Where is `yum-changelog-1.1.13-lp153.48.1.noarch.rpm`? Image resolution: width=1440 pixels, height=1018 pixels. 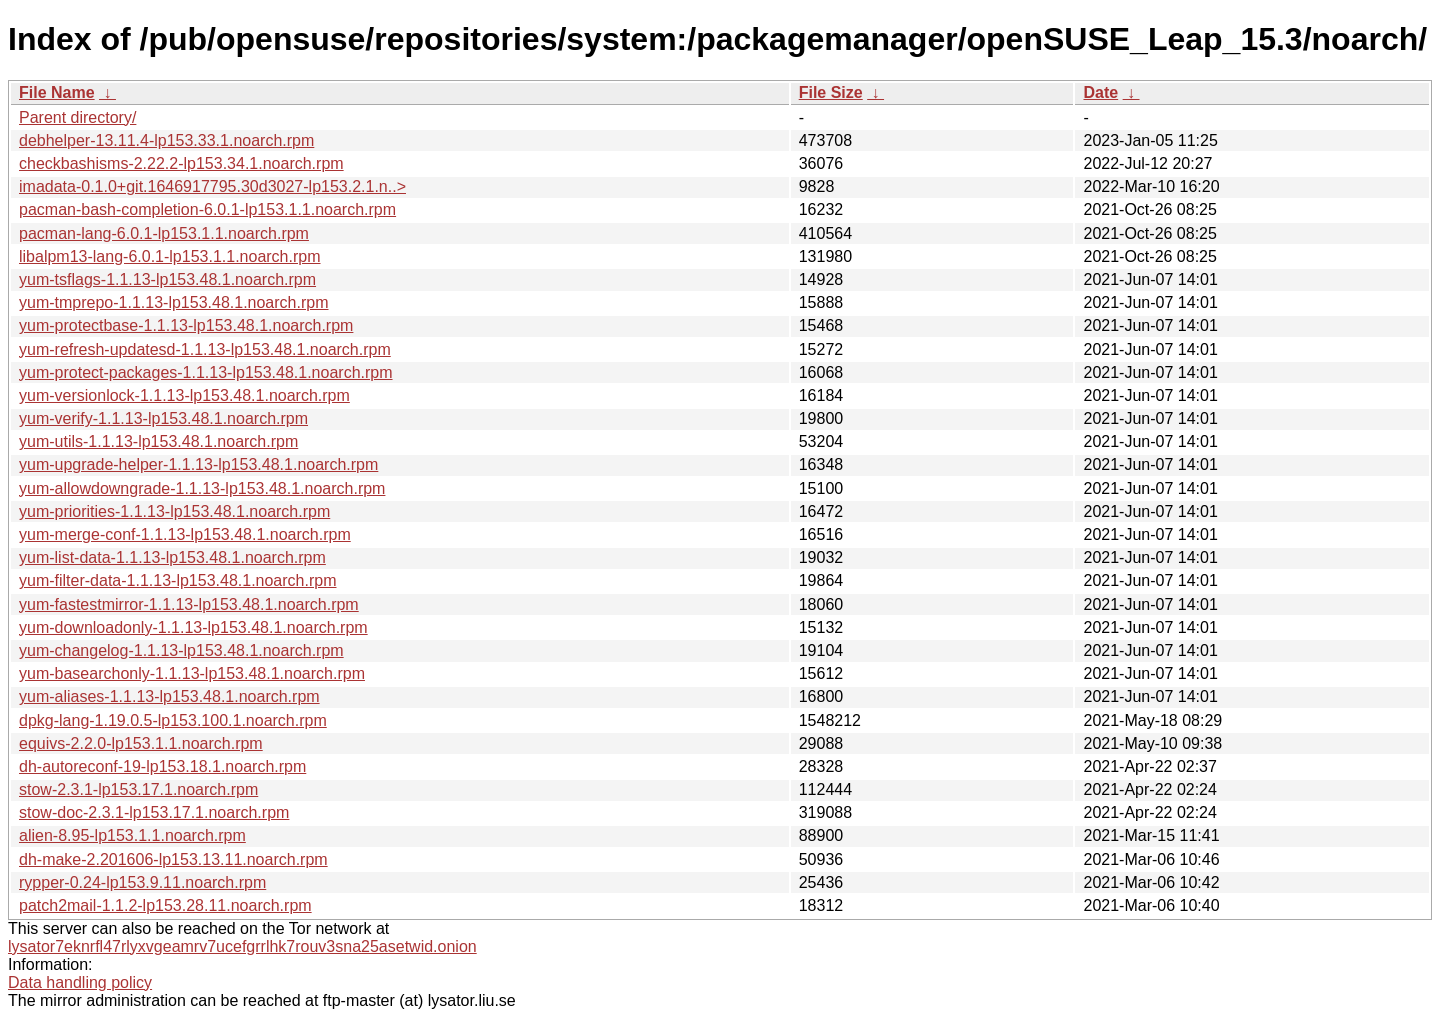 yum-changelog-1.1.13-lp153.48.1.noarch.rpm is located at coordinates (181, 650).